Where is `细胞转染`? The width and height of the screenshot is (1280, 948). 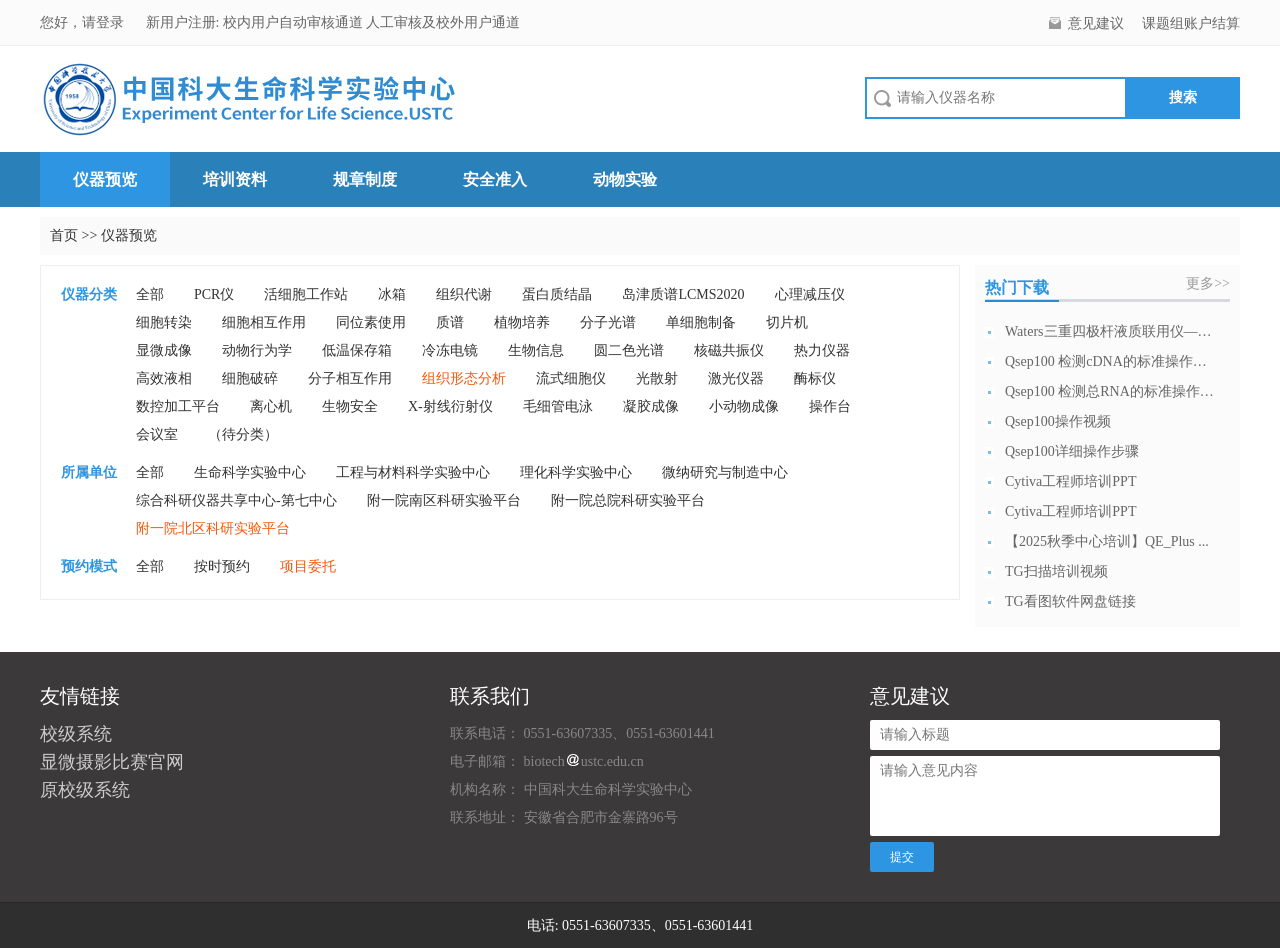 细胞转染 is located at coordinates (164, 322).